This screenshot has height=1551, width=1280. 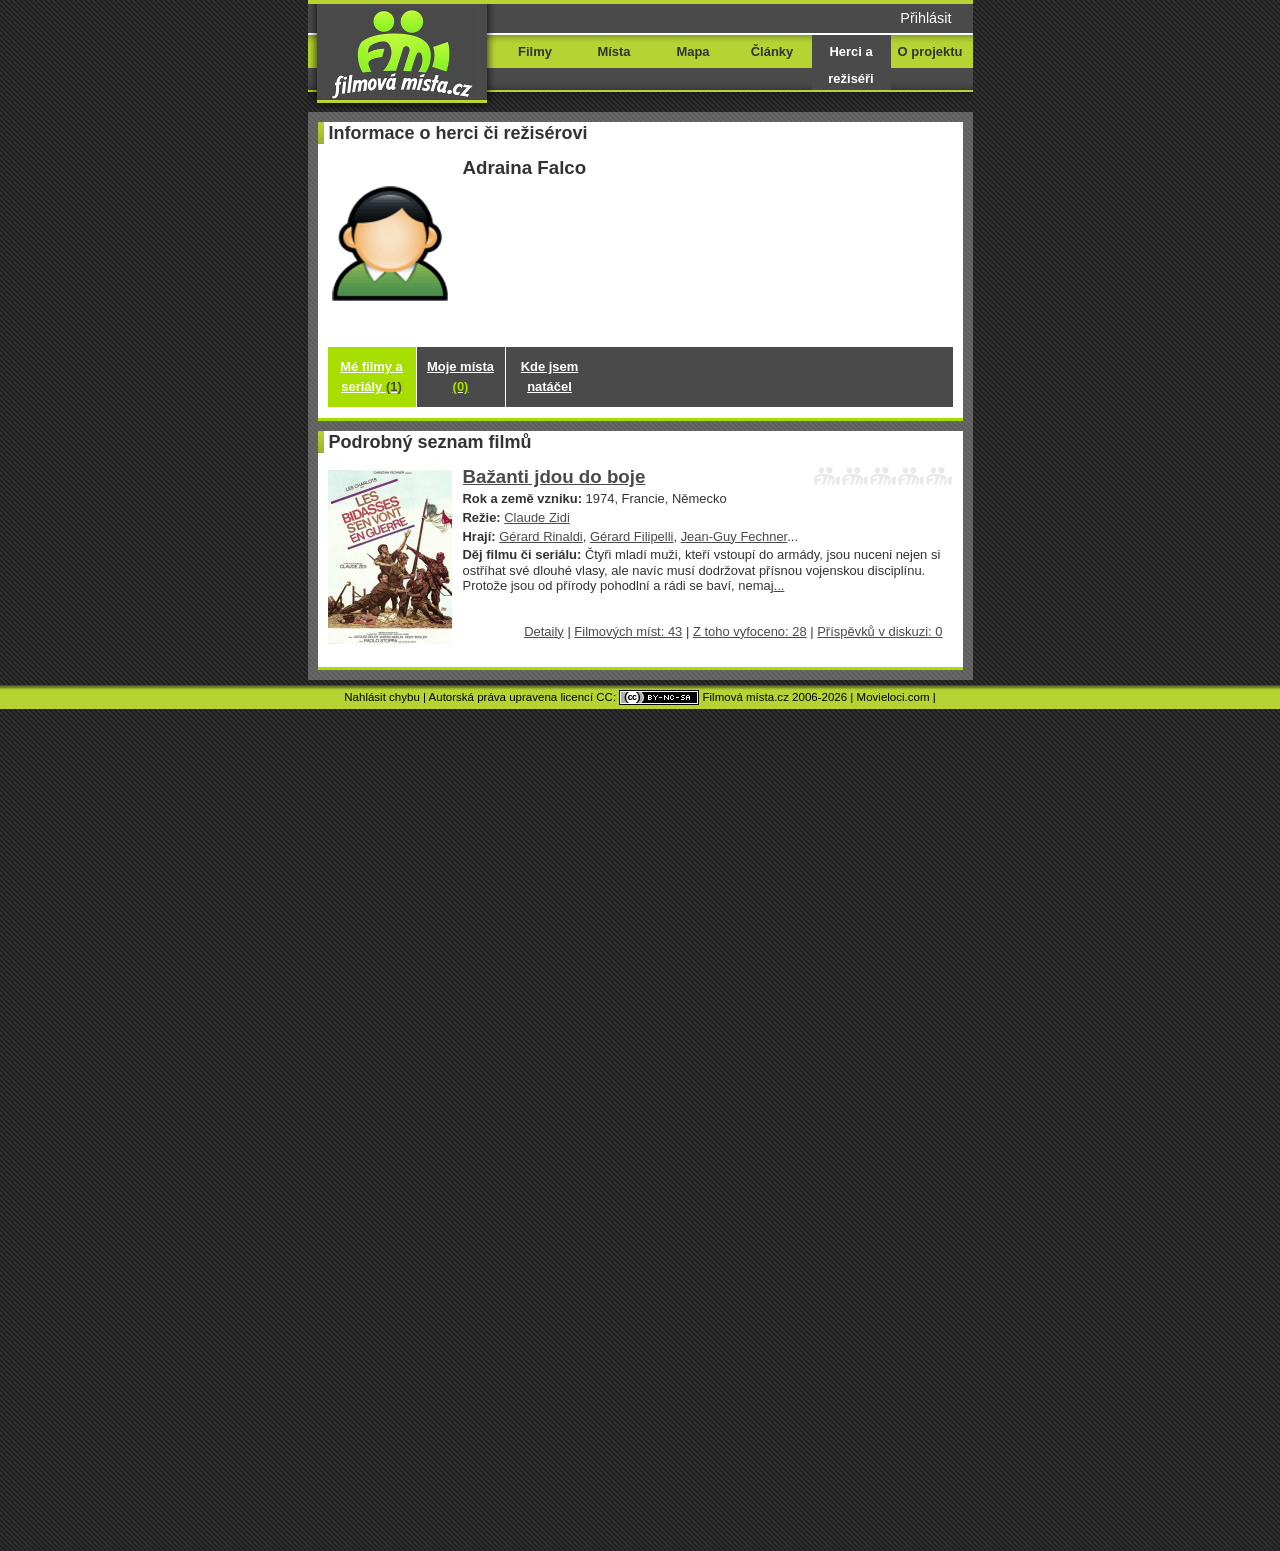 I want to click on Příspěvků v diskuzi: 0, so click(x=879, y=631).